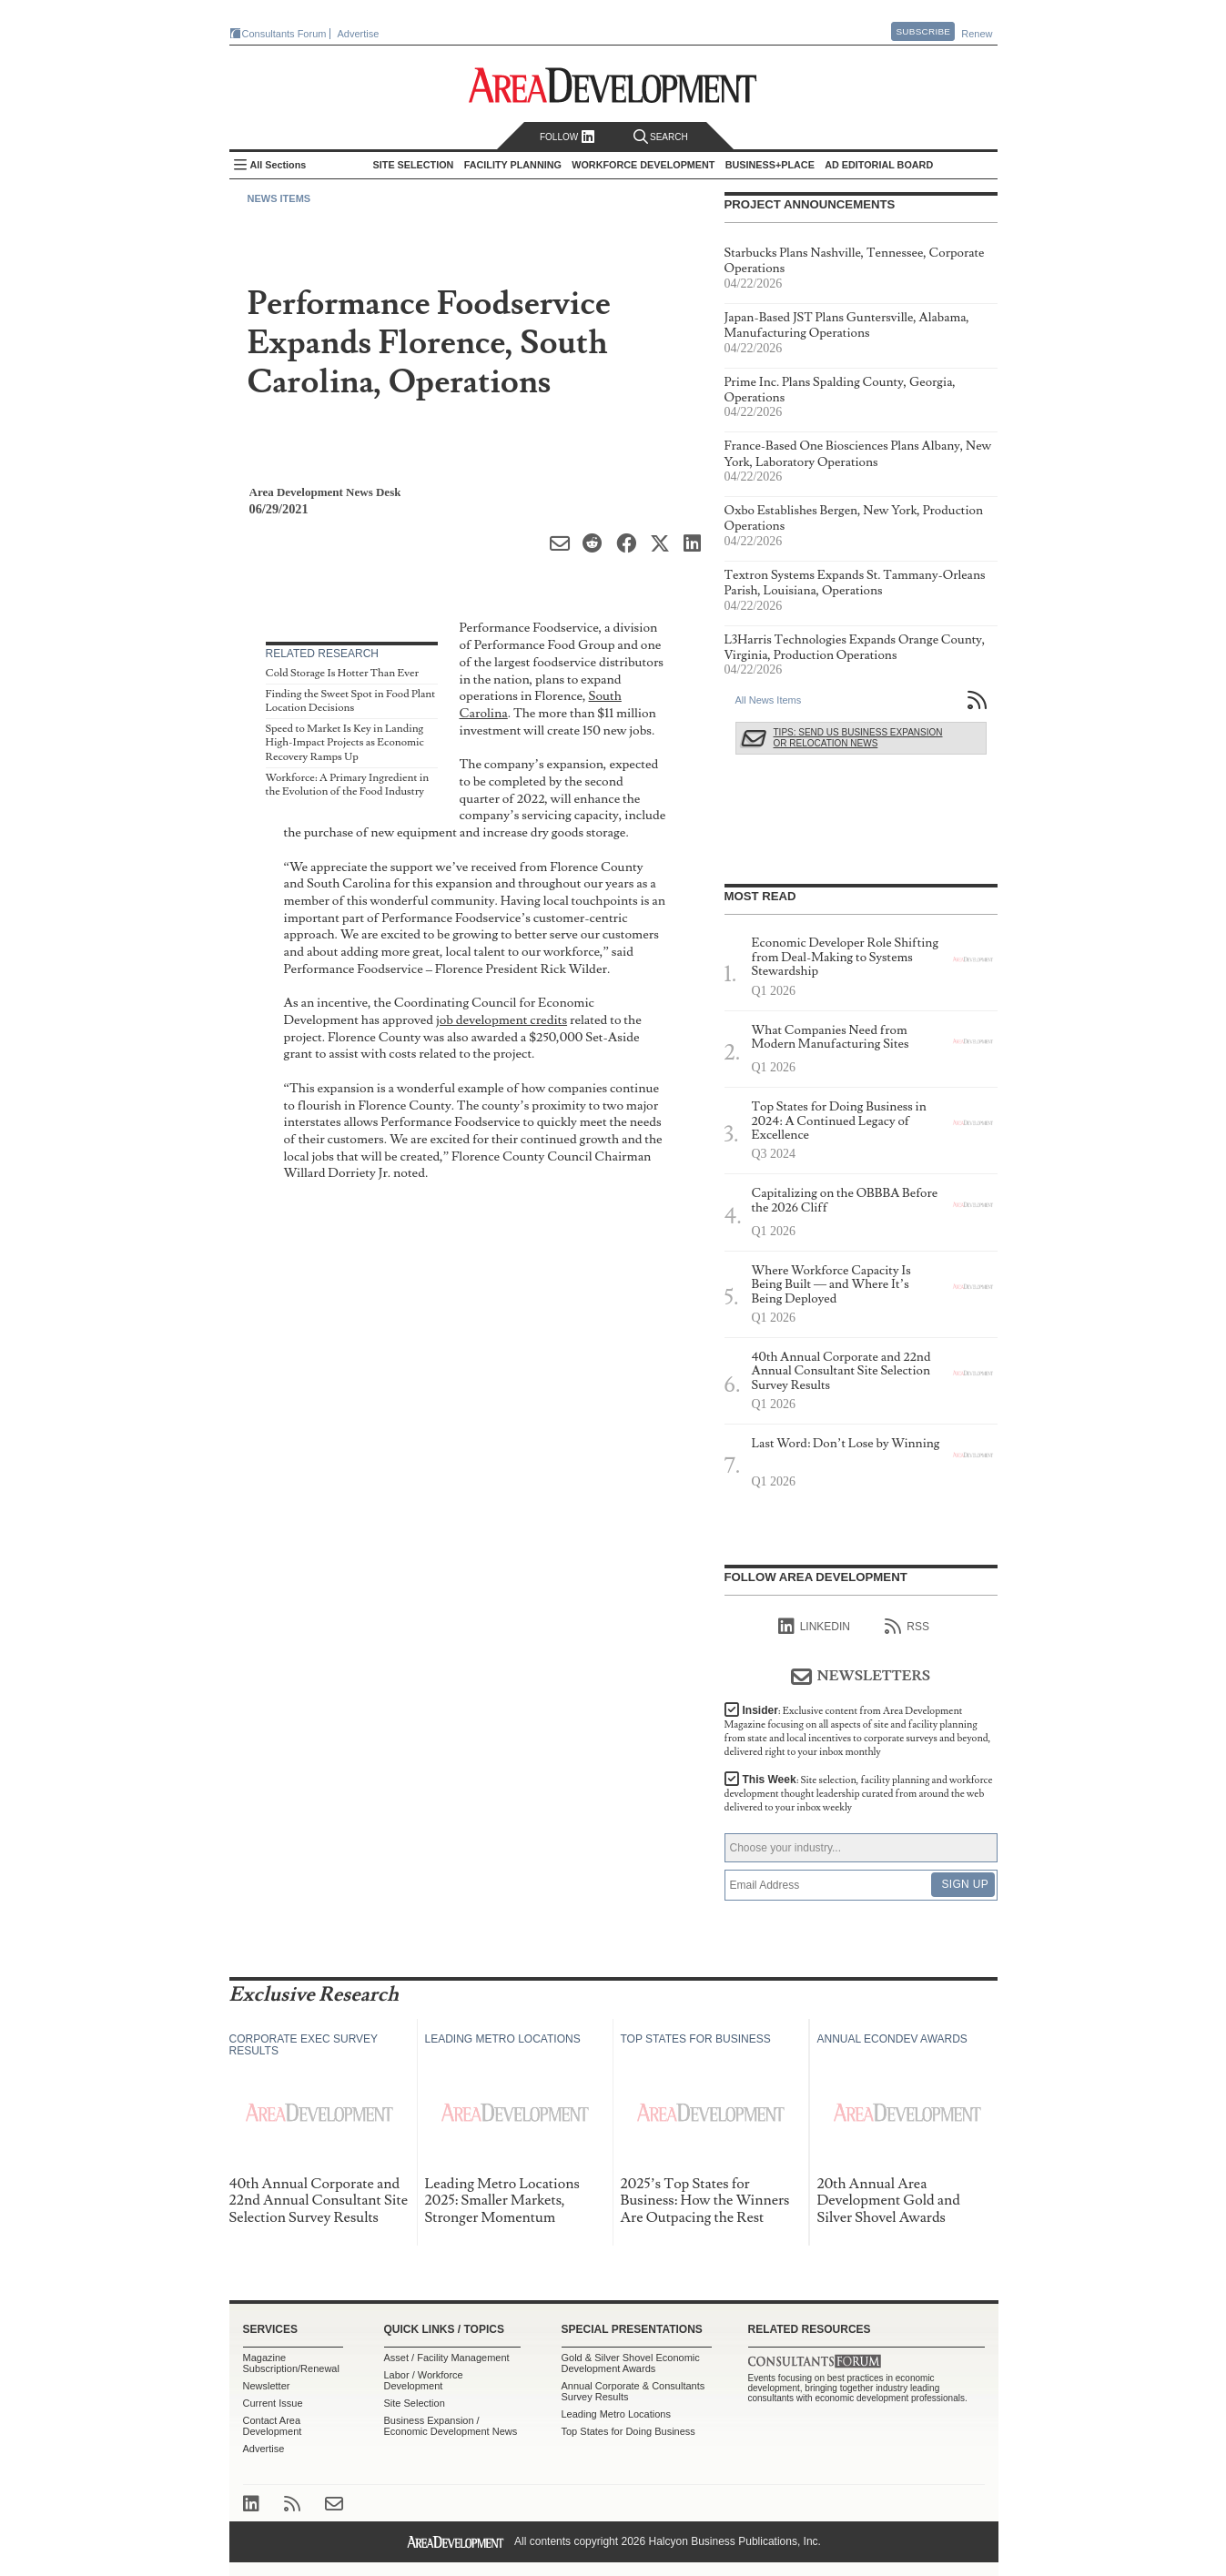  I want to click on Tips: Send Us Business Expansion or Relocation News, so click(858, 737).